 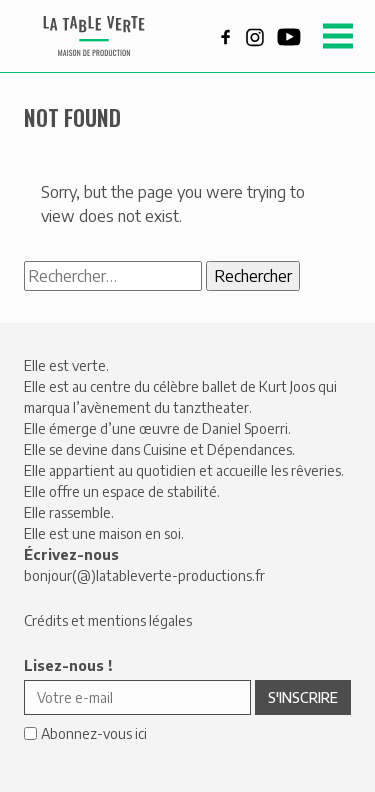 What do you see at coordinates (144, 575) in the screenshot?
I see `bonjour(@)latableverte-productions.fr` at bounding box center [144, 575].